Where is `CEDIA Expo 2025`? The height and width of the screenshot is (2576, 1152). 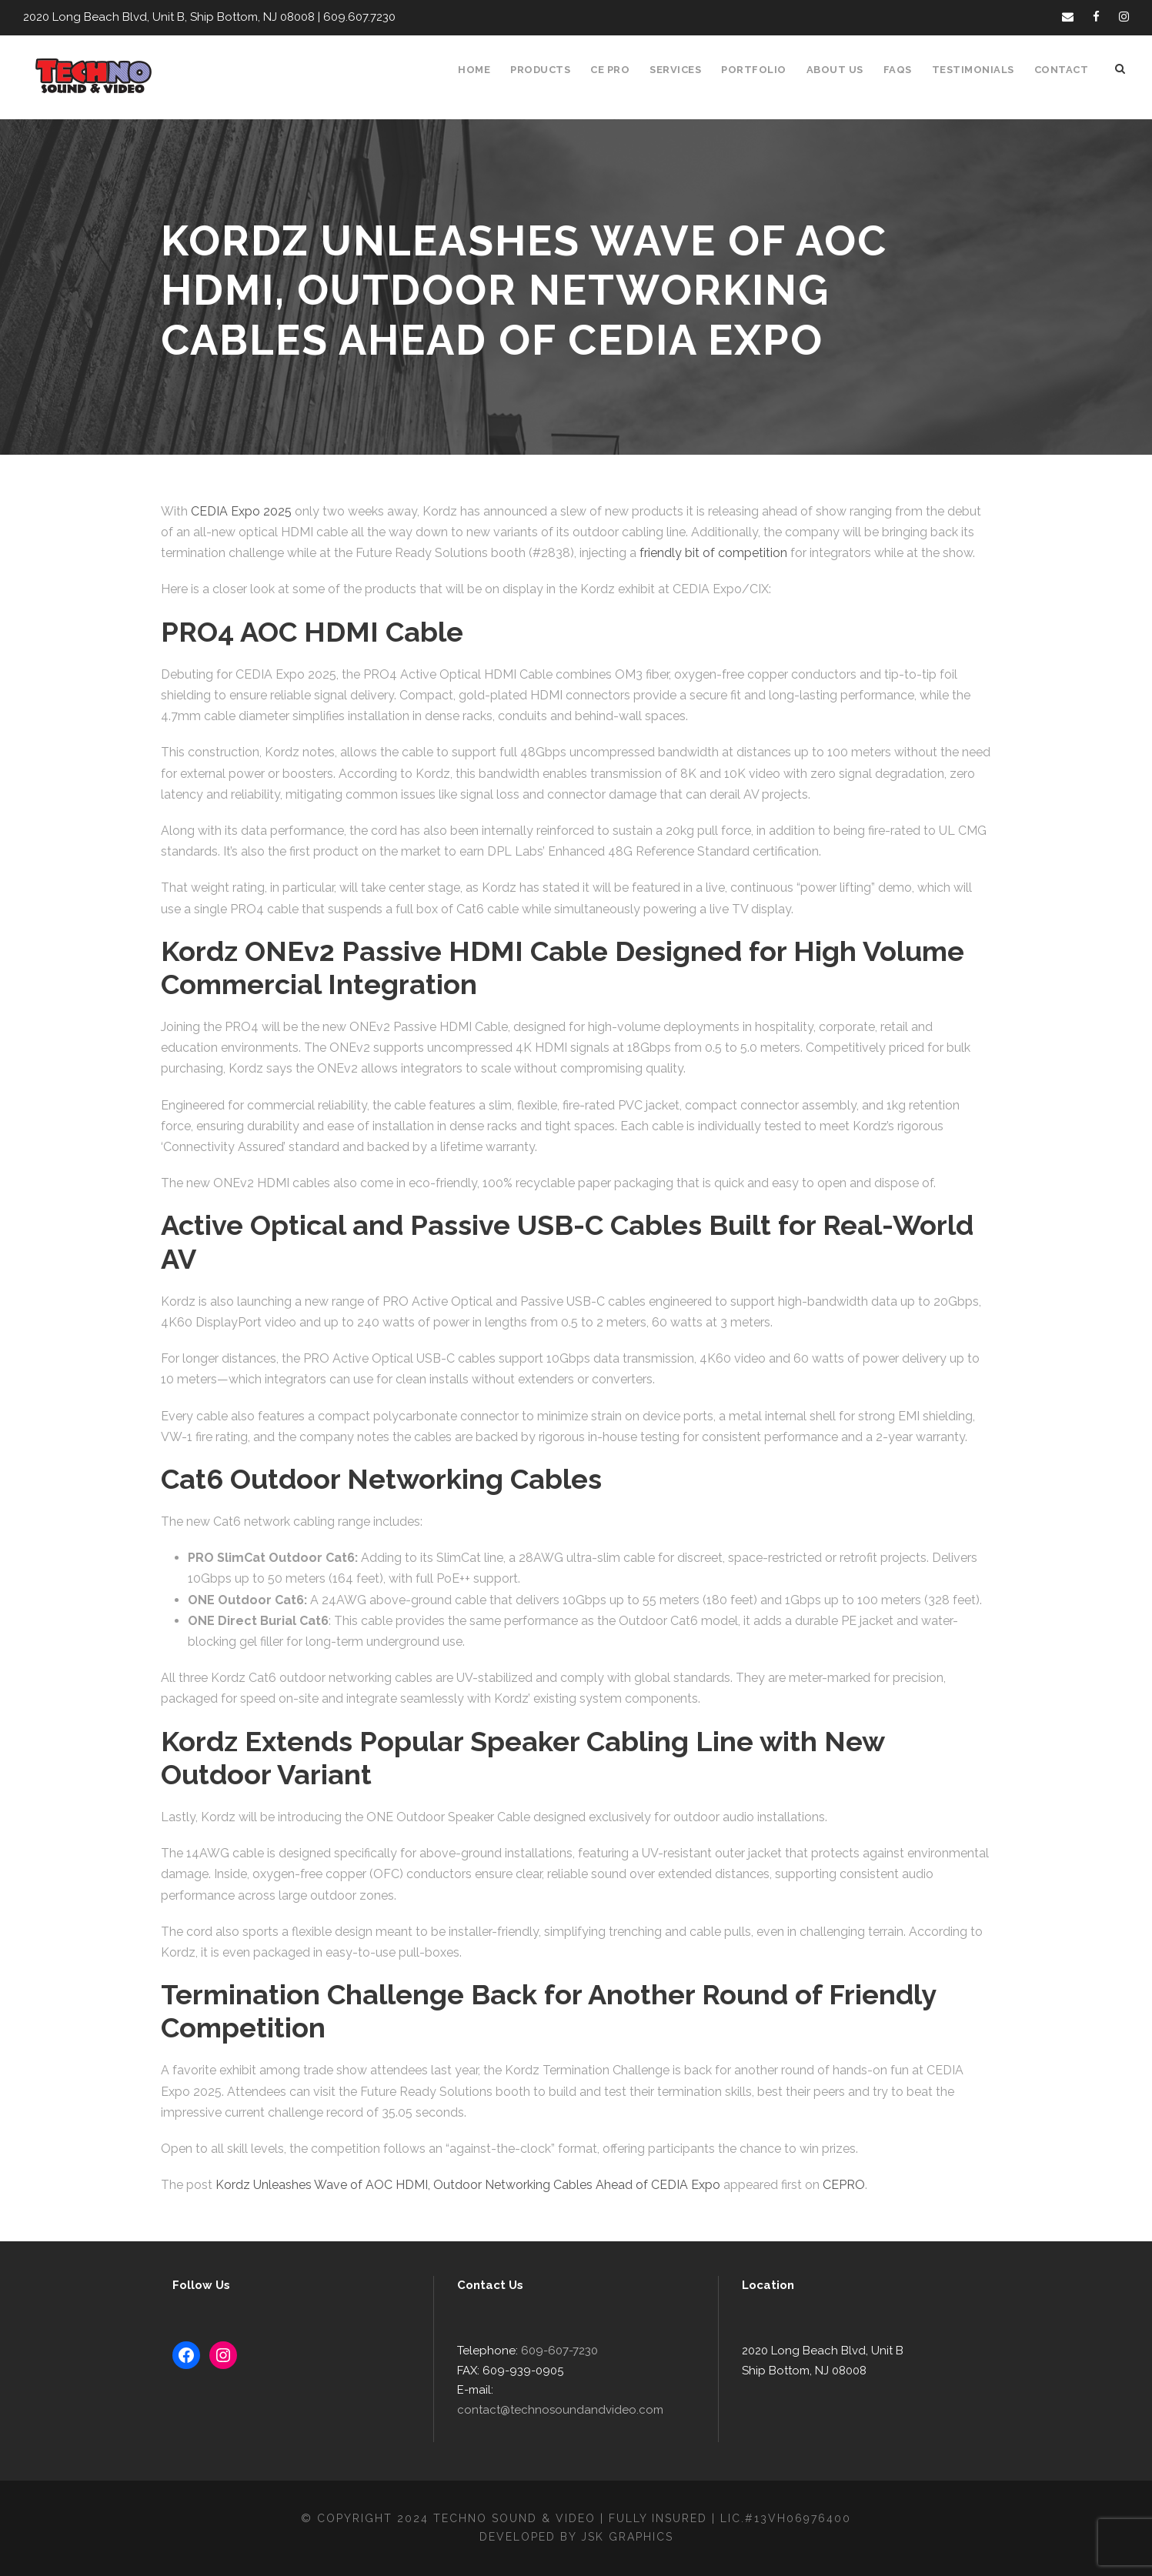 CEDIA Expo 2025 is located at coordinates (238, 511).